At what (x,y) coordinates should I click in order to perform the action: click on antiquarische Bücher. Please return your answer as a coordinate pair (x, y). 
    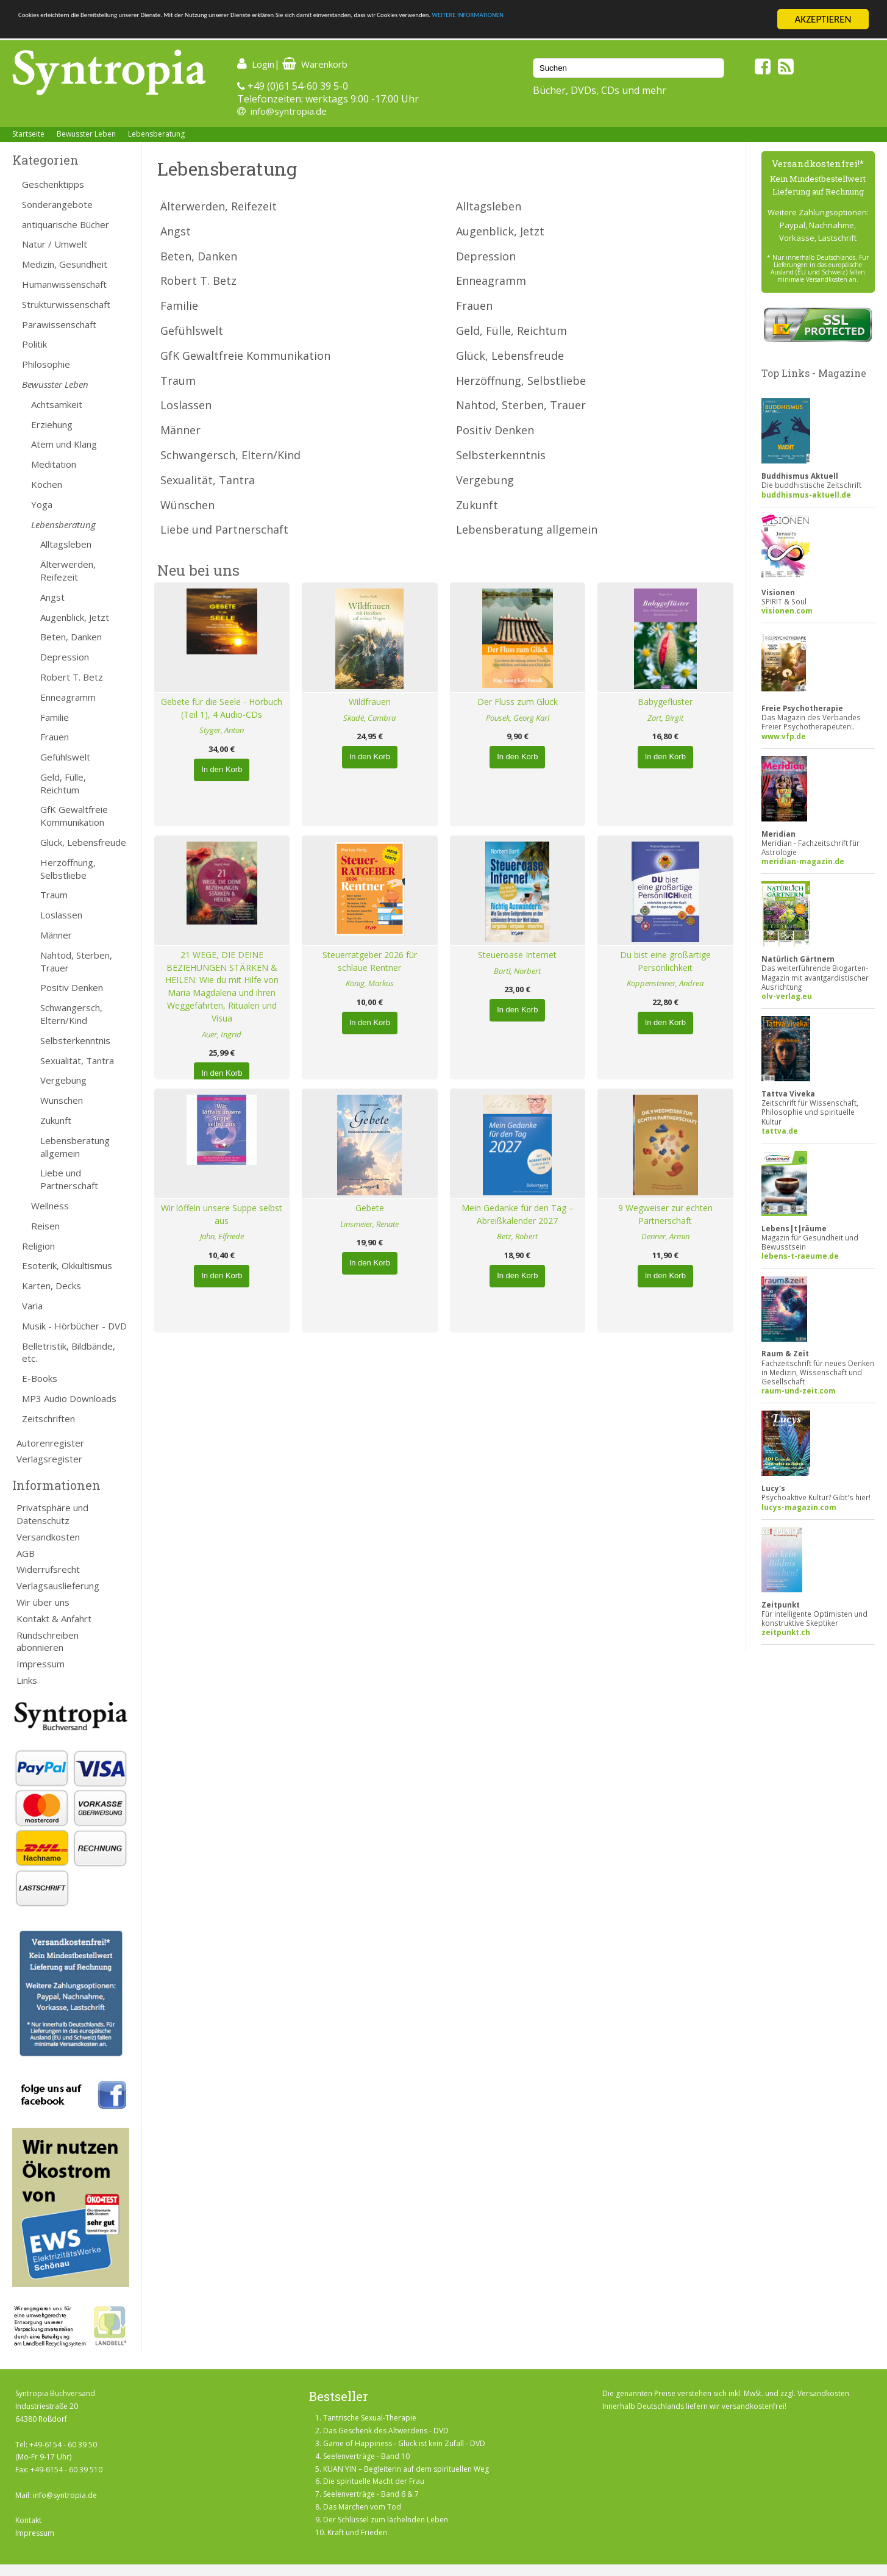
    Looking at the image, I should click on (65, 224).